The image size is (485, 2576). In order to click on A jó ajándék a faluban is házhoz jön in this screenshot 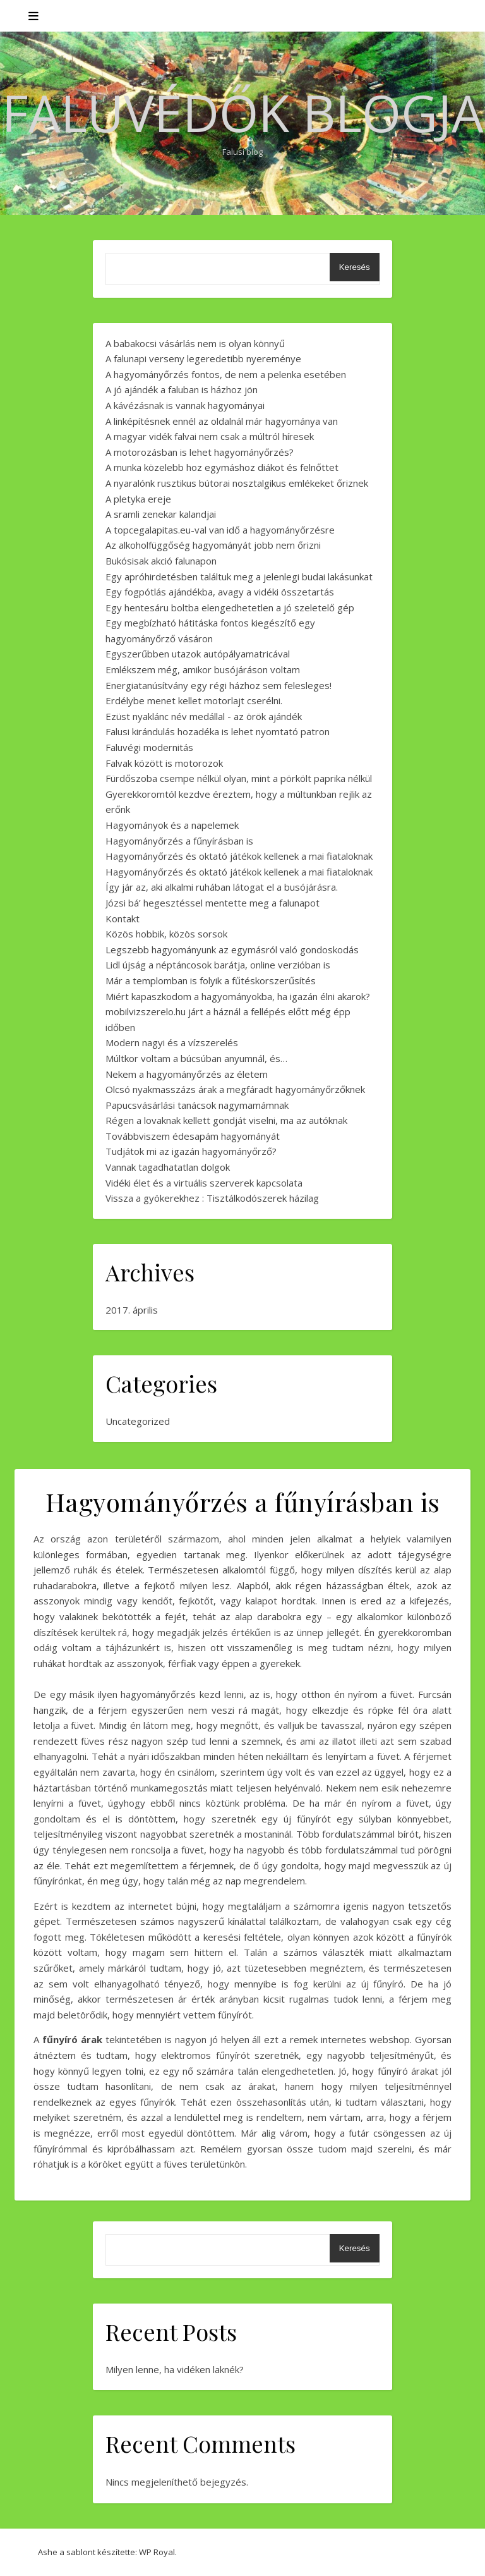, I will do `click(181, 389)`.